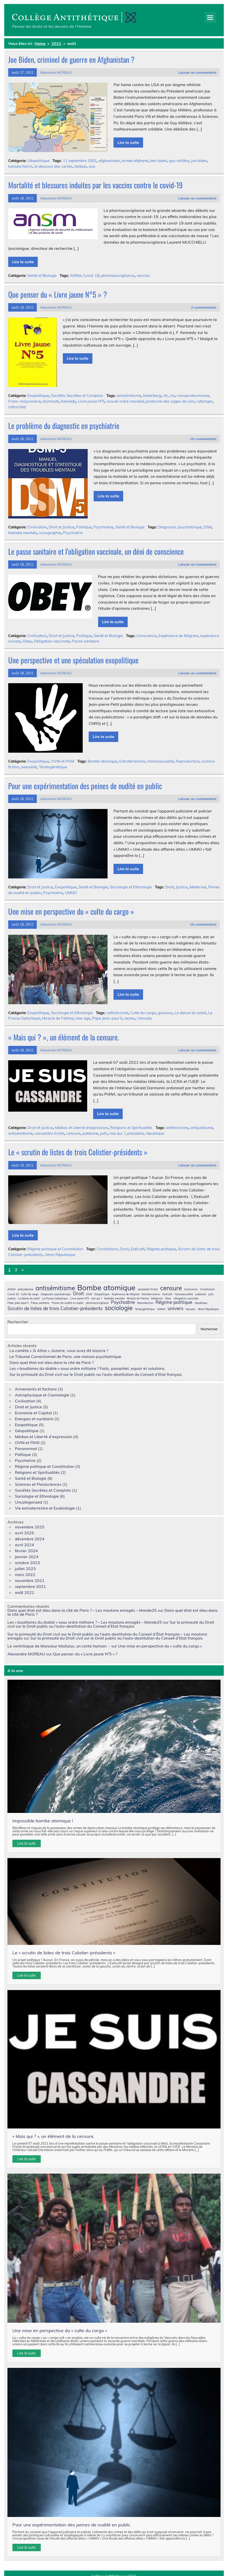 This screenshot has width=228, height=2576. I want to click on Sociétés Secrètes et Complots, so click(77, 395).